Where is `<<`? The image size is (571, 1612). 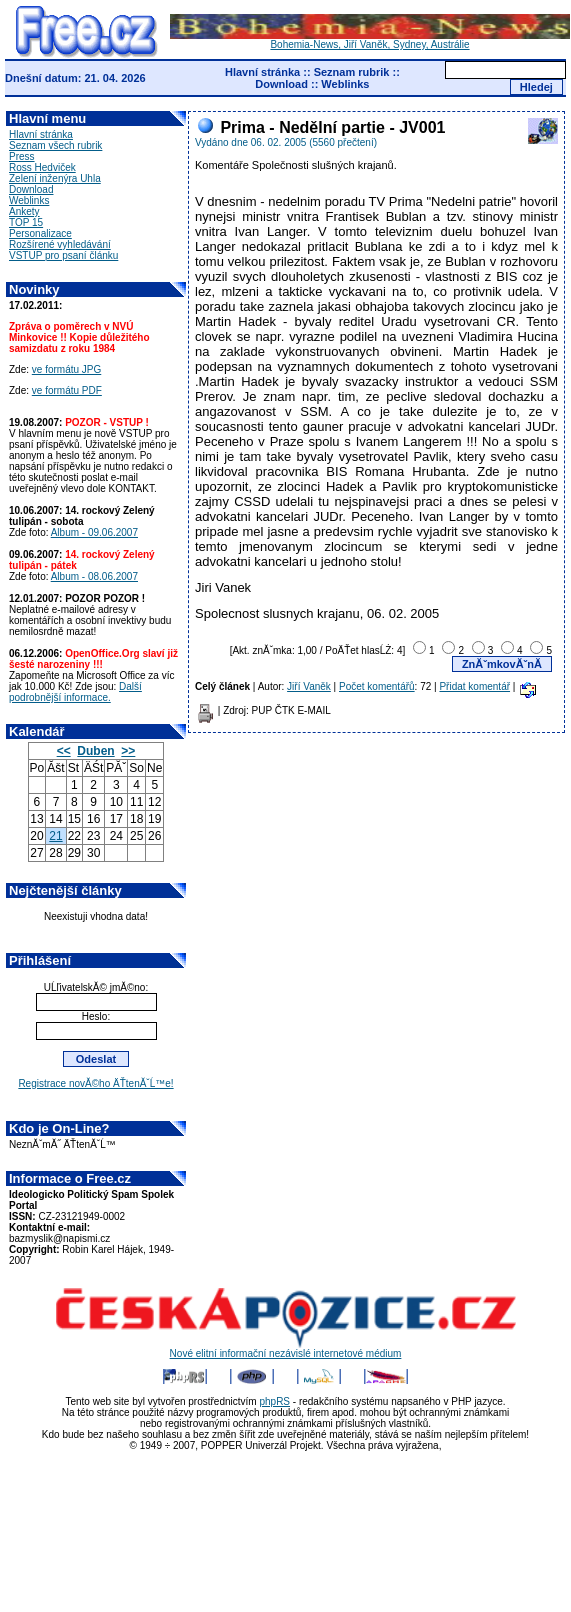 << is located at coordinates (64, 751).